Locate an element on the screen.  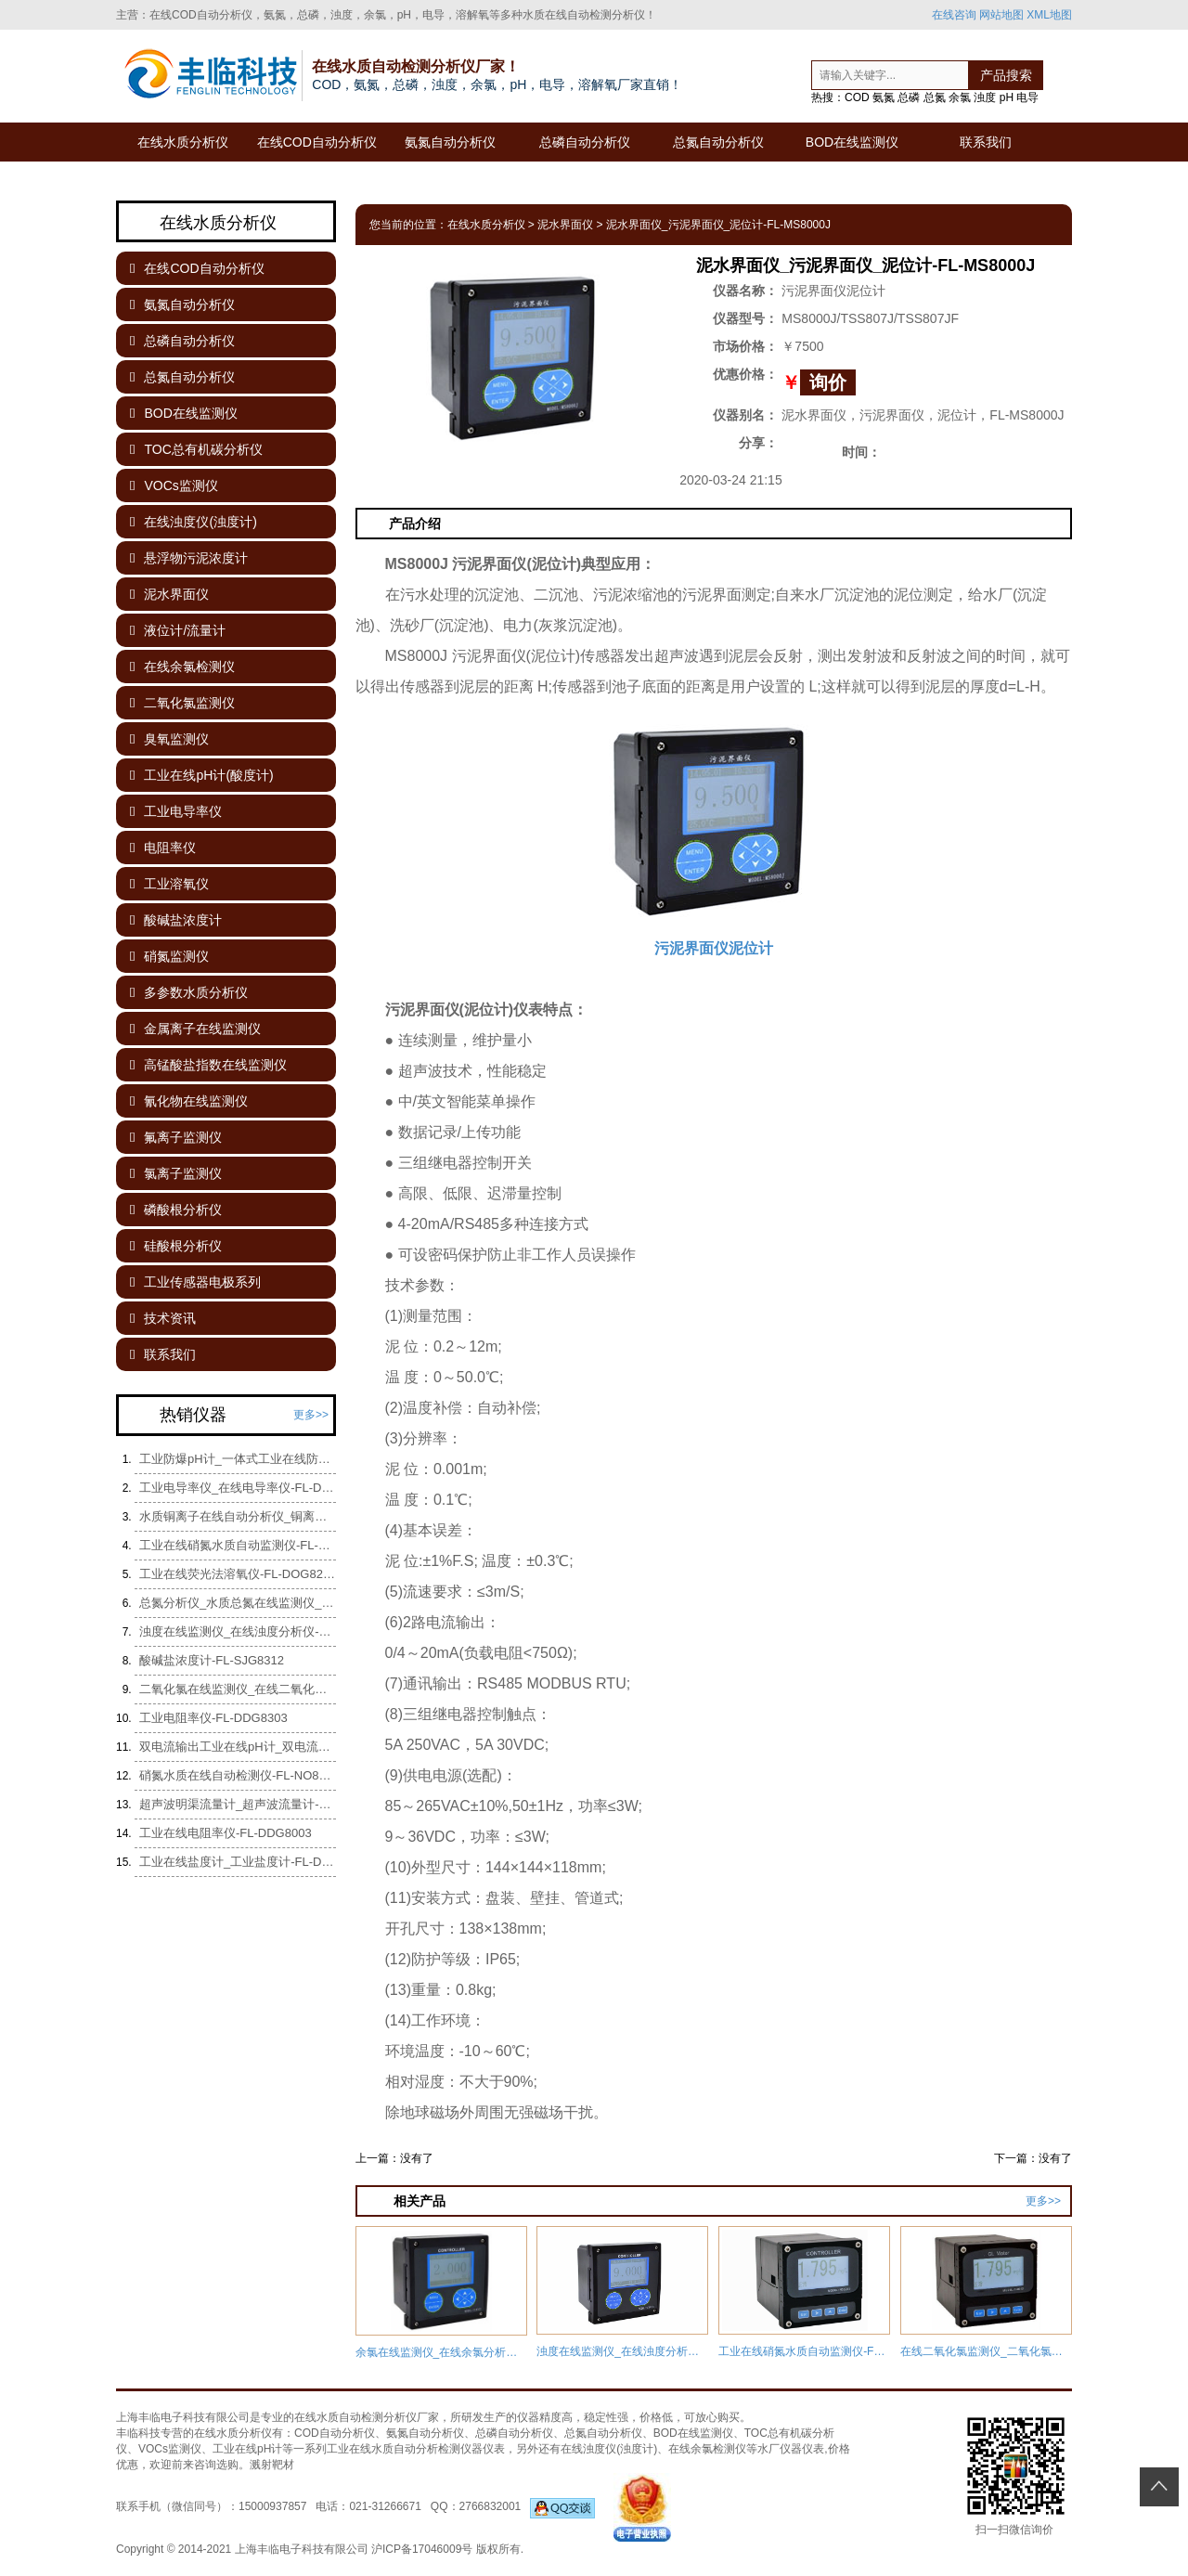
多参数水质分析仪 is located at coordinates (189, 992).